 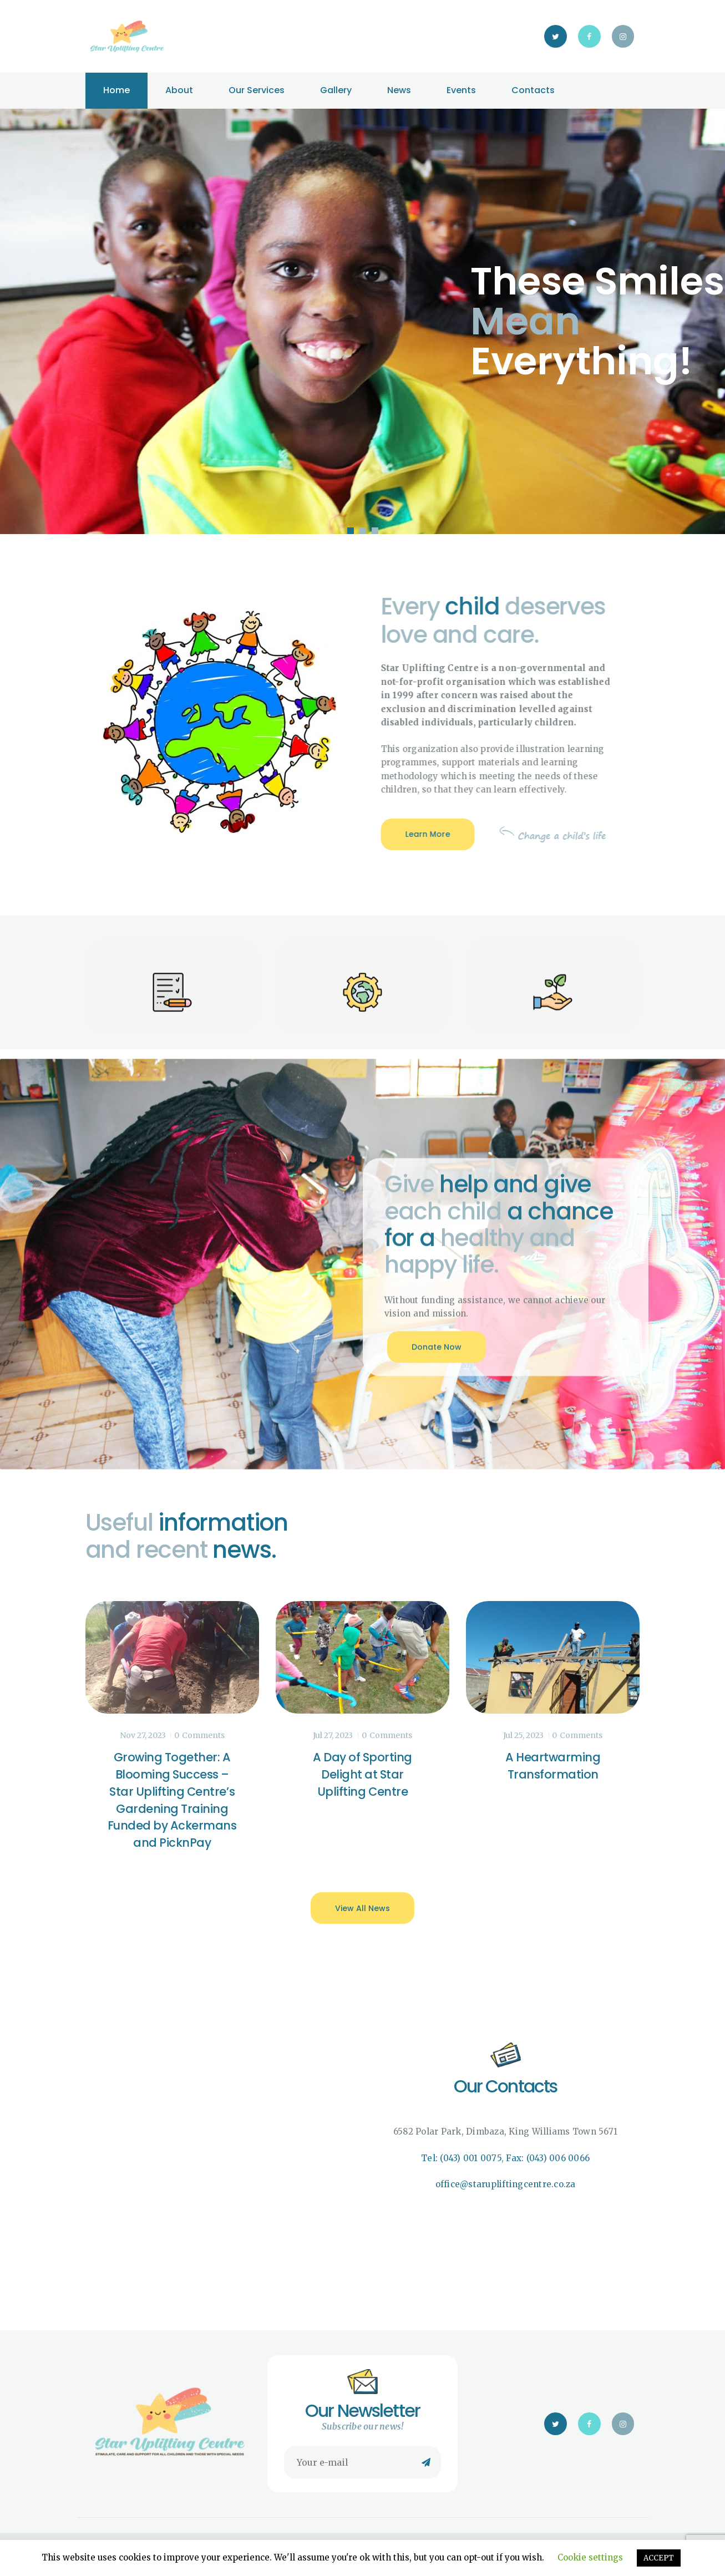 I want to click on office@starupliftingcentre.co.za, so click(x=505, y=2184).